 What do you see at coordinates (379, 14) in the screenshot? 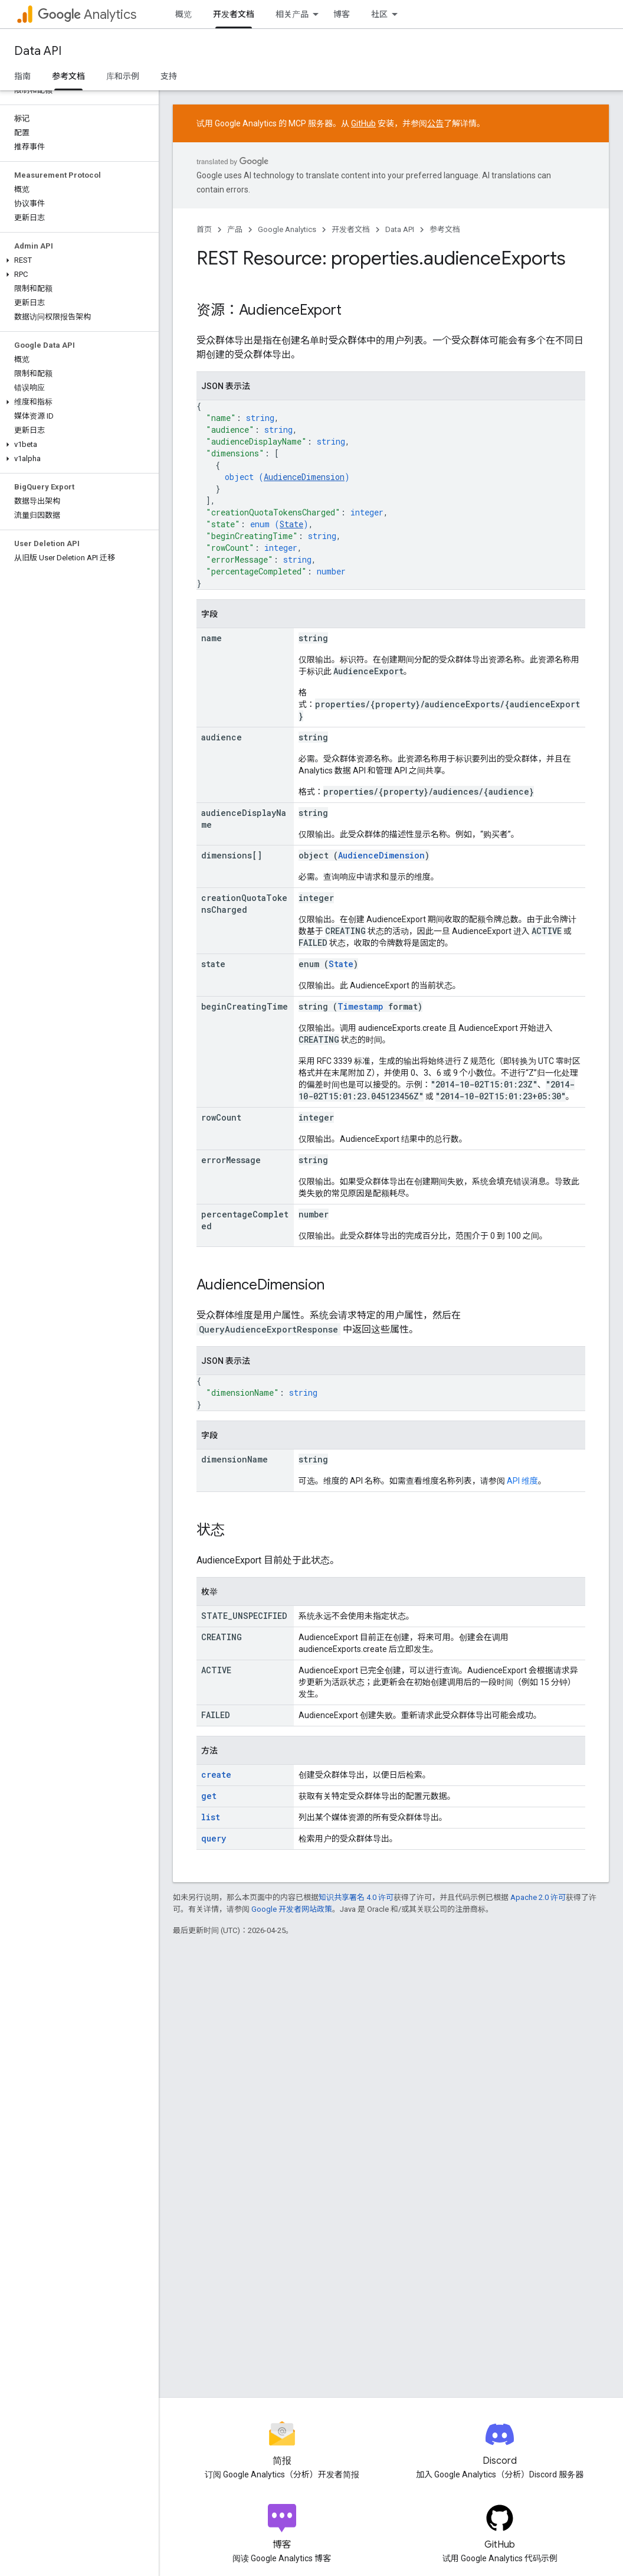
I see `社区` at bounding box center [379, 14].